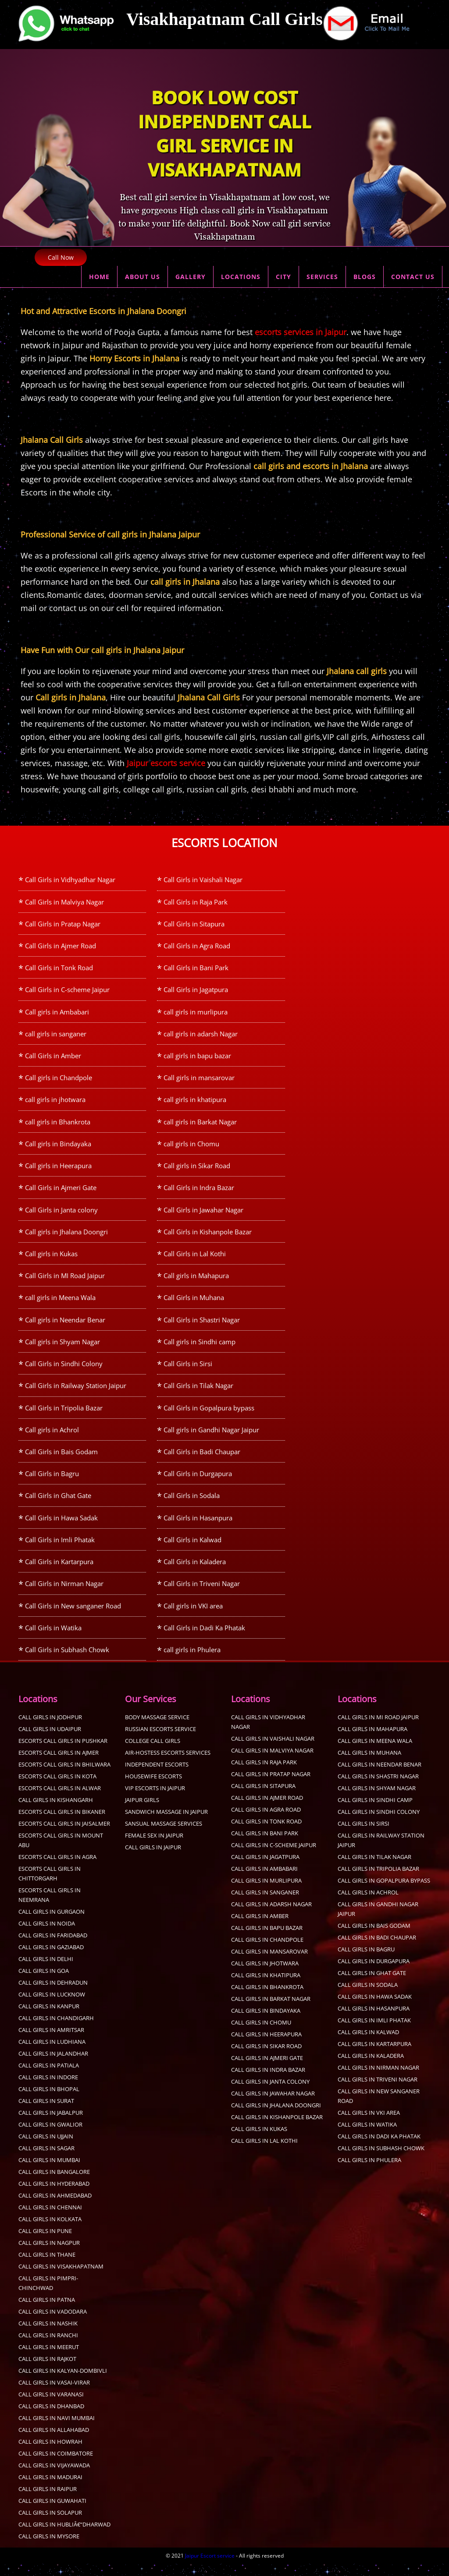 The width and height of the screenshot is (449, 2576). What do you see at coordinates (199, 1080) in the screenshot?
I see `Call girls in mansarovar` at bounding box center [199, 1080].